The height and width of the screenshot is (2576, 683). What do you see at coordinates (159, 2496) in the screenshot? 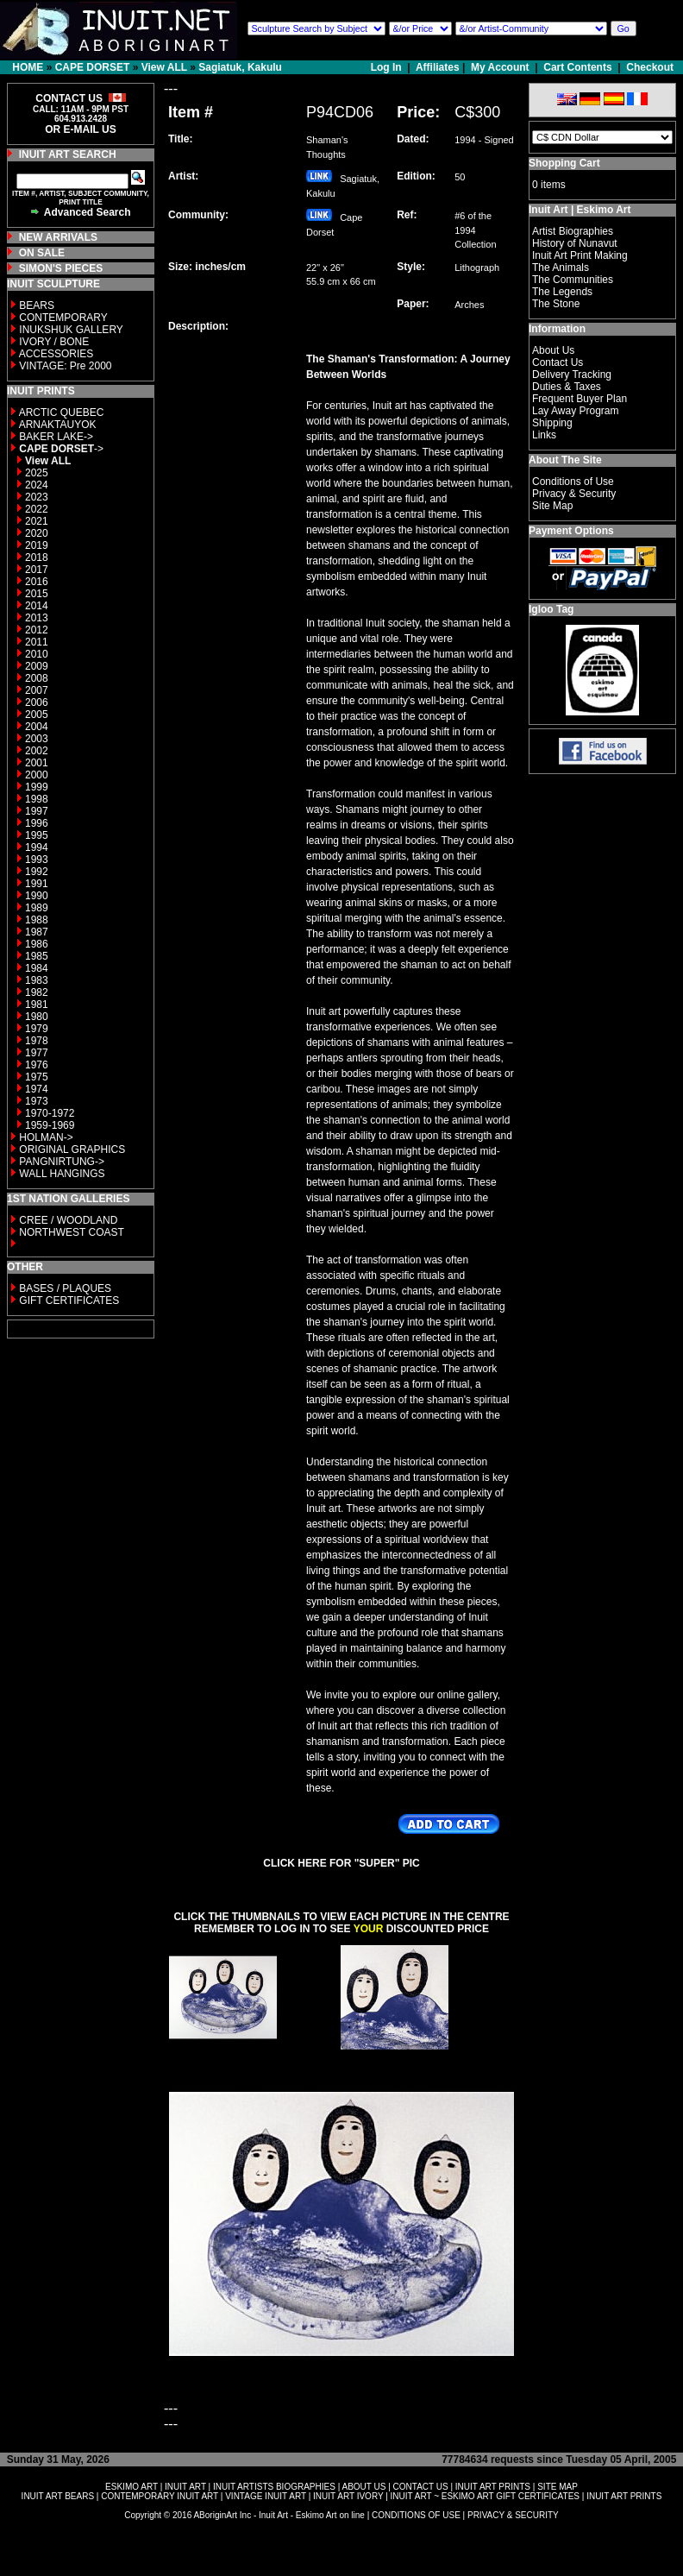
I see `CONTEMPORARY INUIT ART` at bounding box center [159, 2496].